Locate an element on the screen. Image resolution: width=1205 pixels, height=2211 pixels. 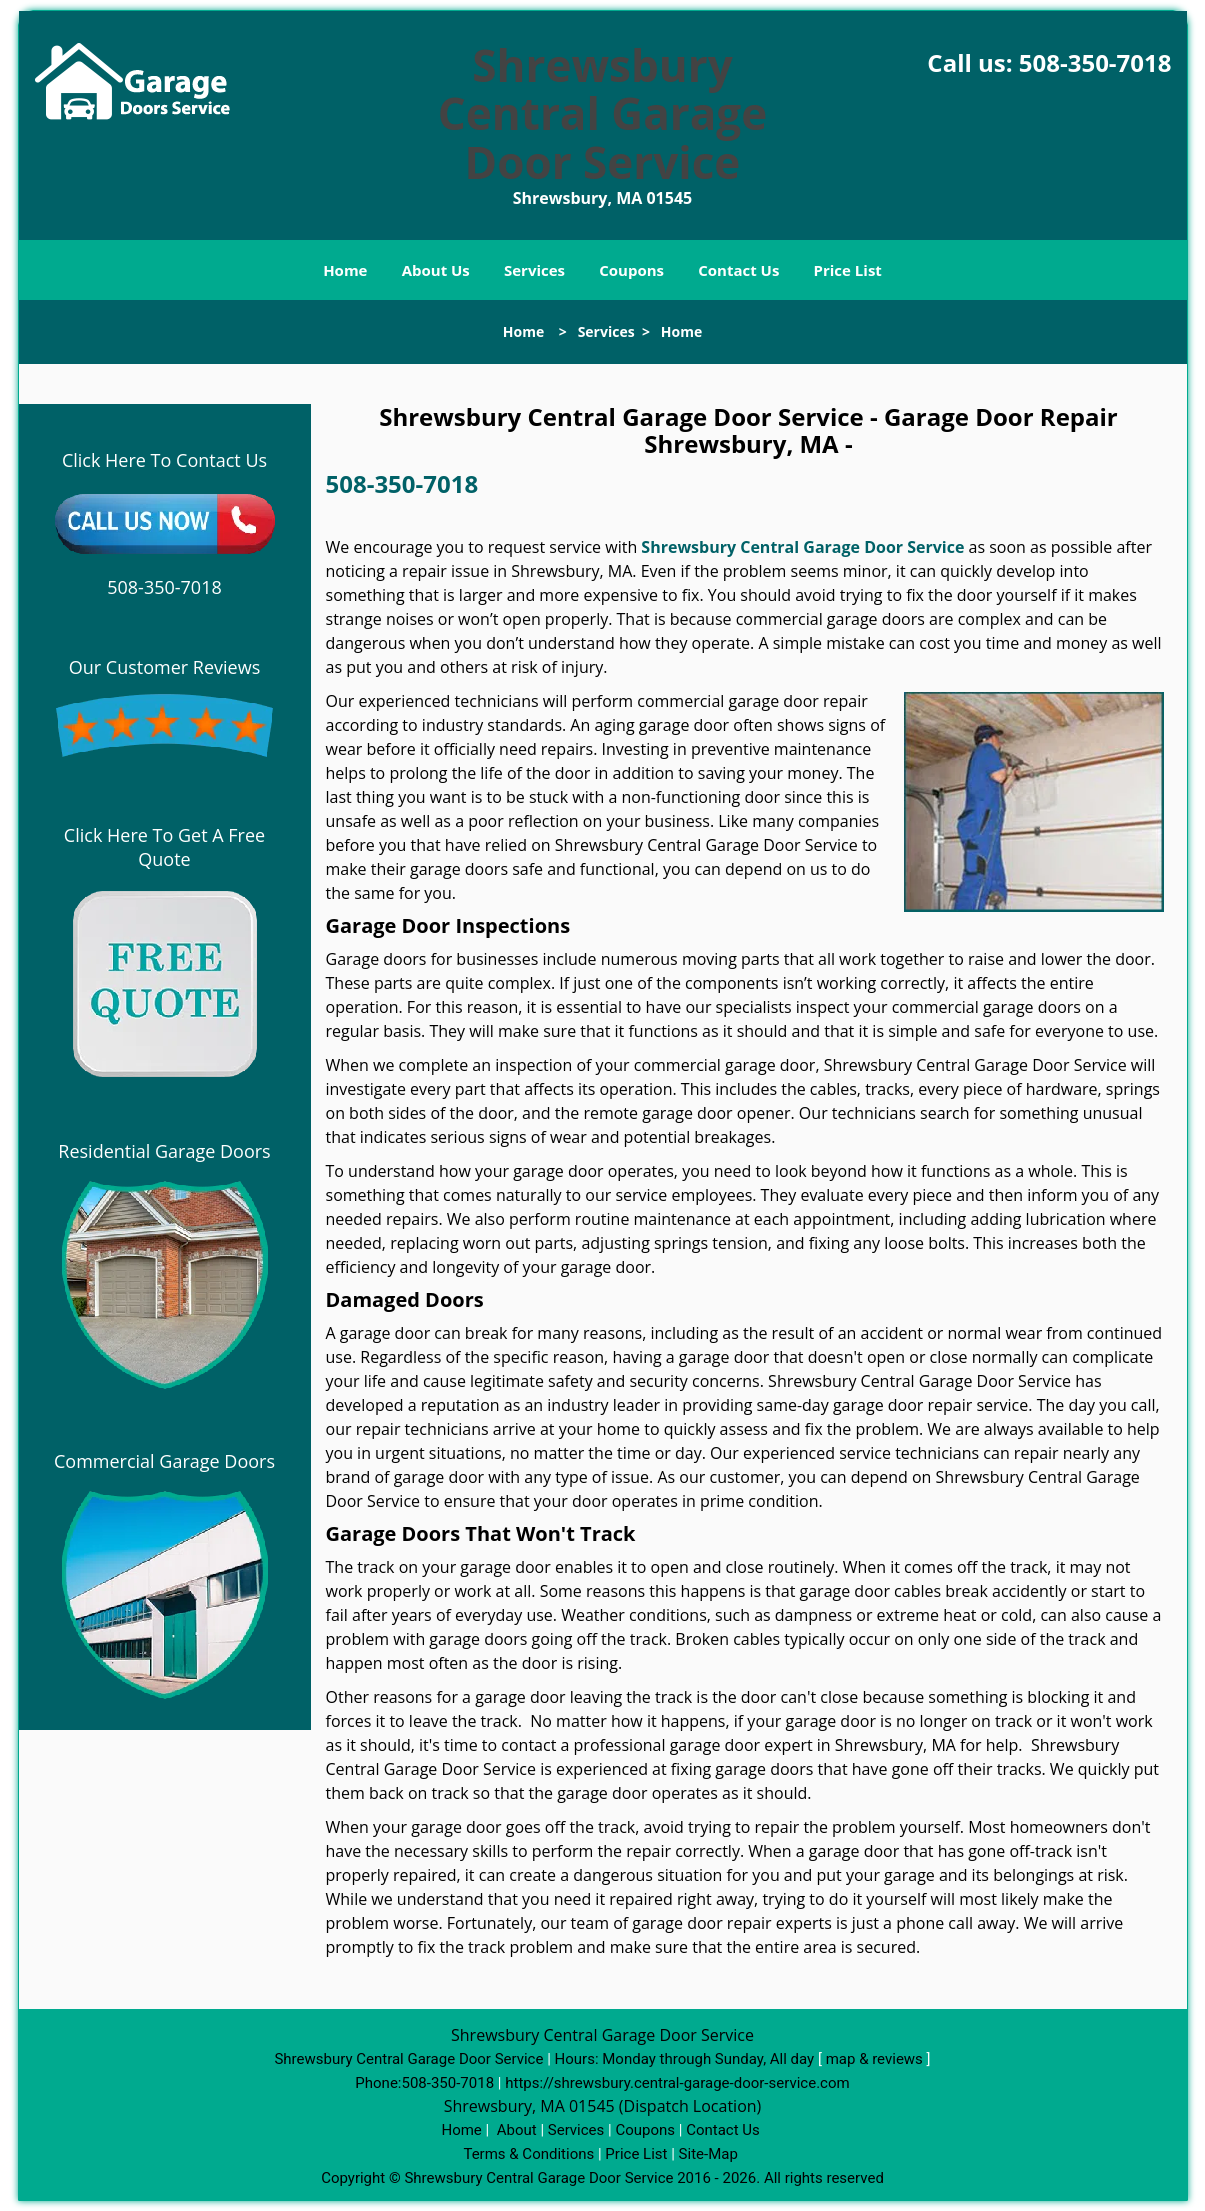
Residential Garage Doors is located at coordinates (164, 1151).